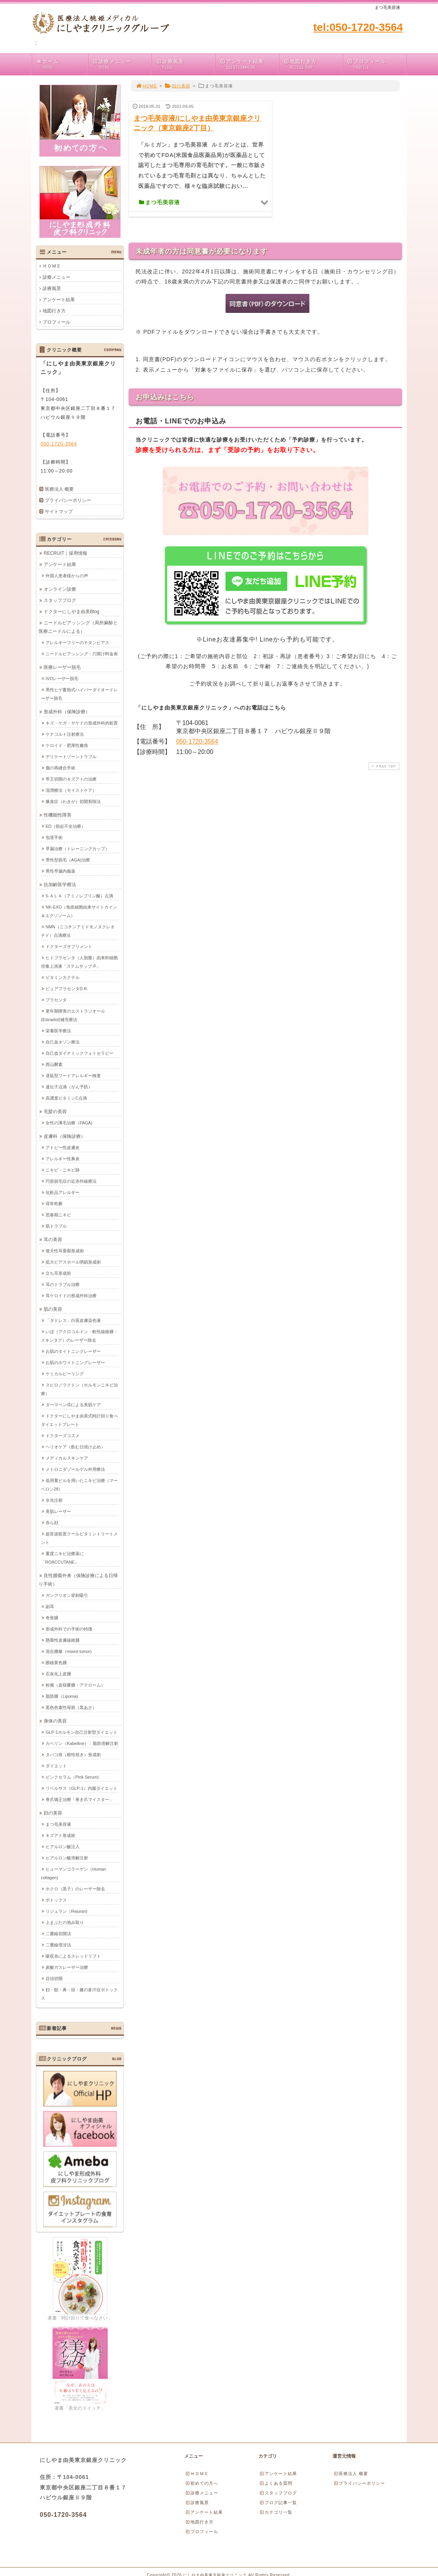 This screenshot has height=2576, width=438. What do you see at coordinates (79, 911) in the screenshot?
I see `NK-EXO（免疫細胞由来サイトカイン＆エクソソーム）` at bounding box center [79, 911].